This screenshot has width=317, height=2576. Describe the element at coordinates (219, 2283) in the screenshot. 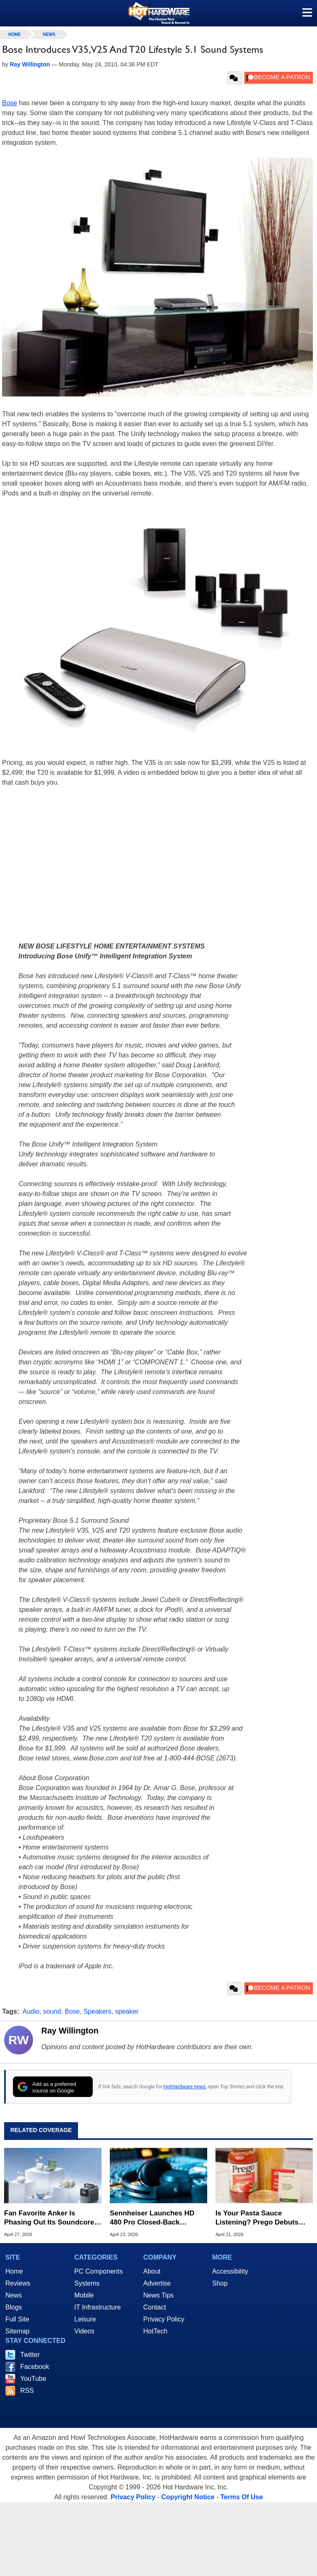

I see `Shop` at that location.